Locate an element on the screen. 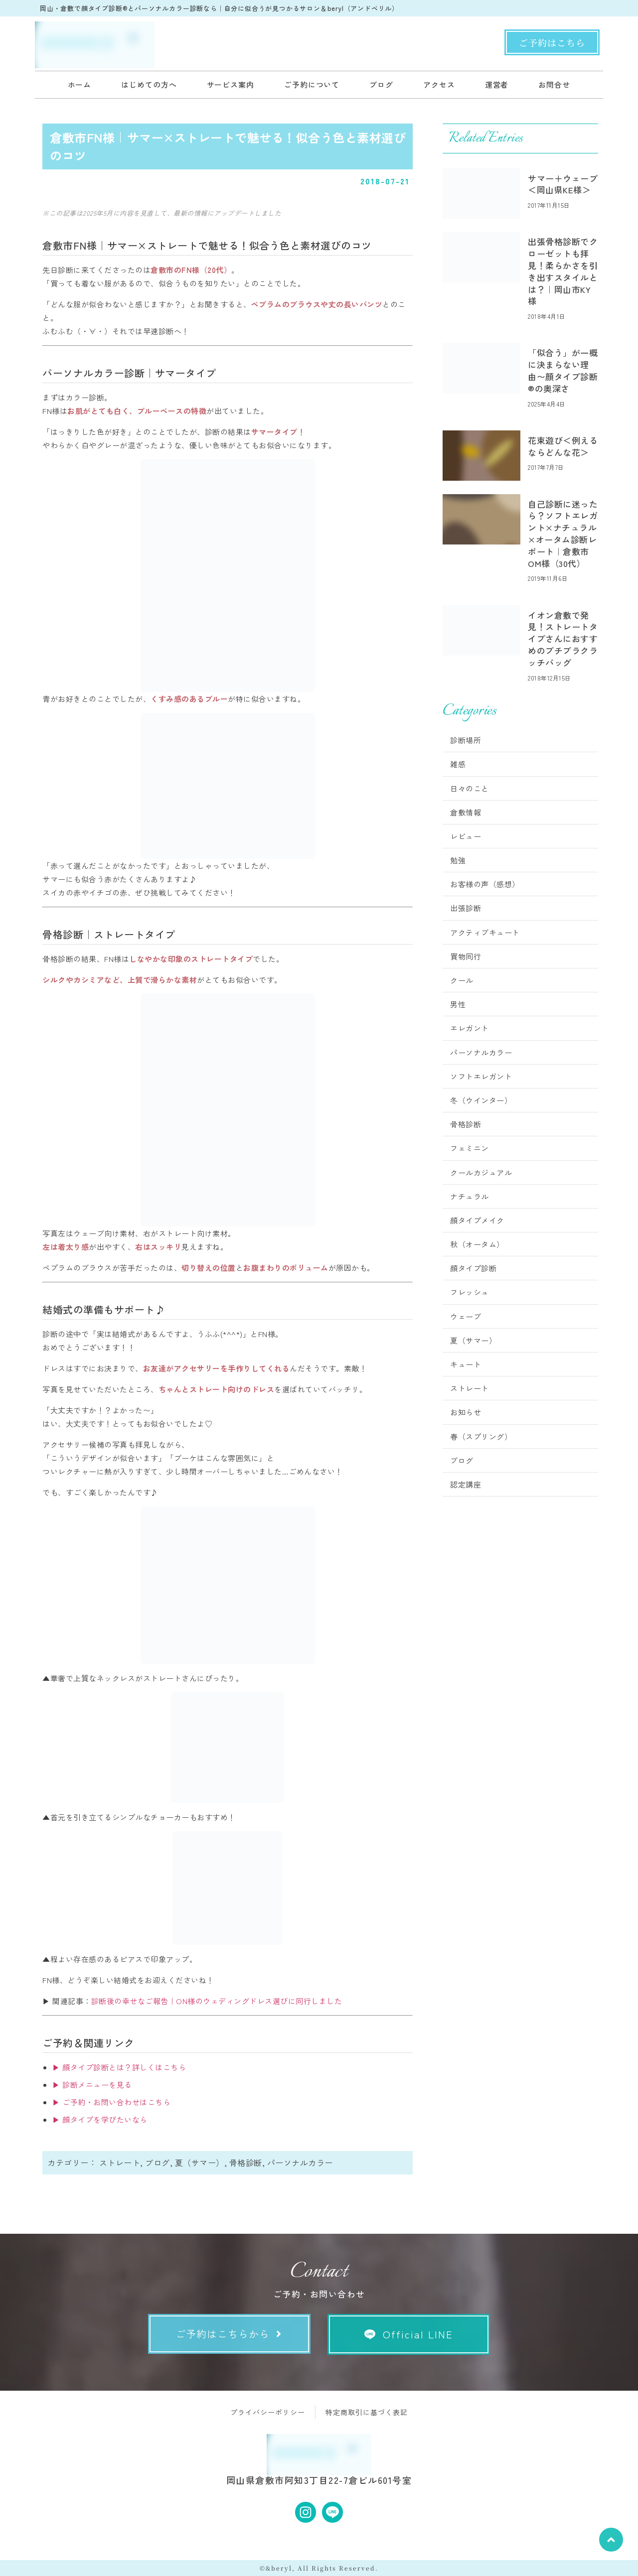 This screenshot has width=638, height=2576. ストレート is located at coordinates (120, 2163).